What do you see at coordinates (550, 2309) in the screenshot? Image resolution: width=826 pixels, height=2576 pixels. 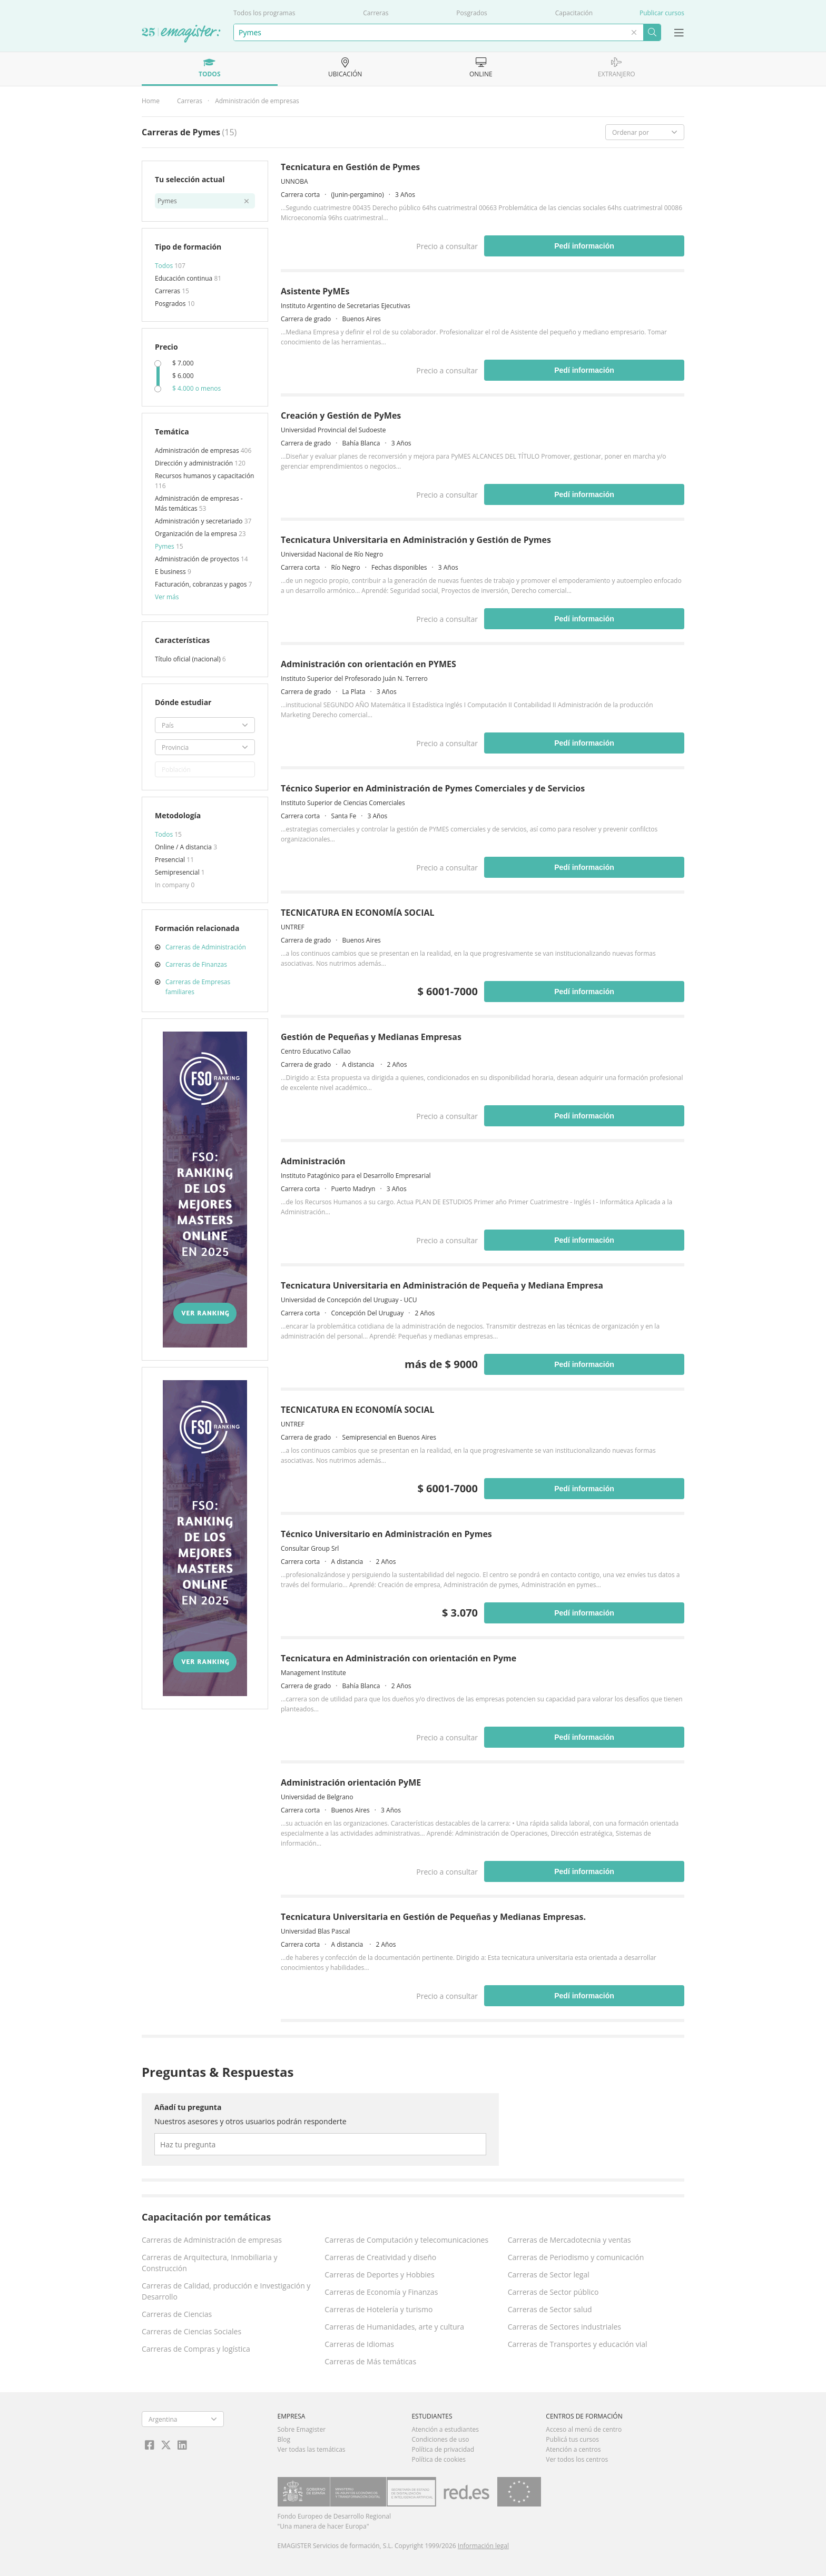 I see `Carreras de Sector salud` at bounding box center [550, 2309].